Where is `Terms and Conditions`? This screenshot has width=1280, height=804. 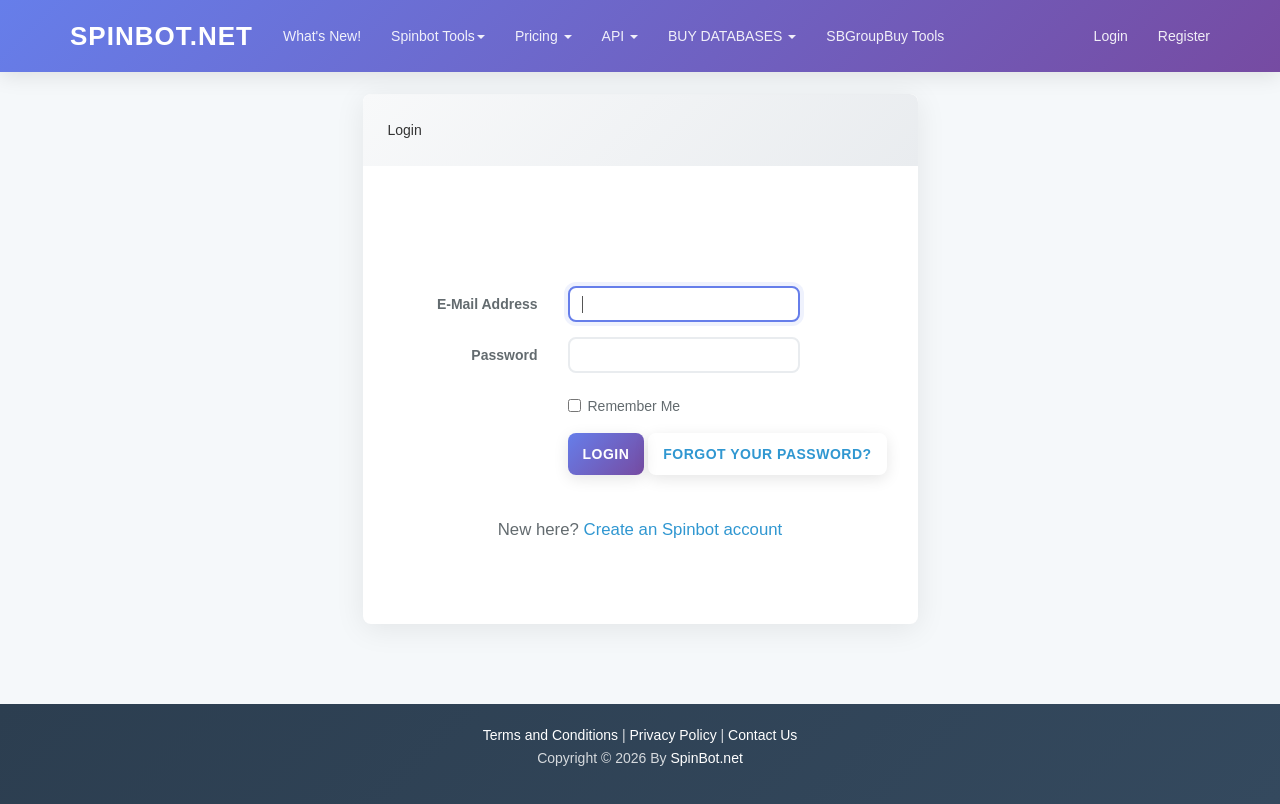 Terms and Conditions is located at coordinates (550, 735).